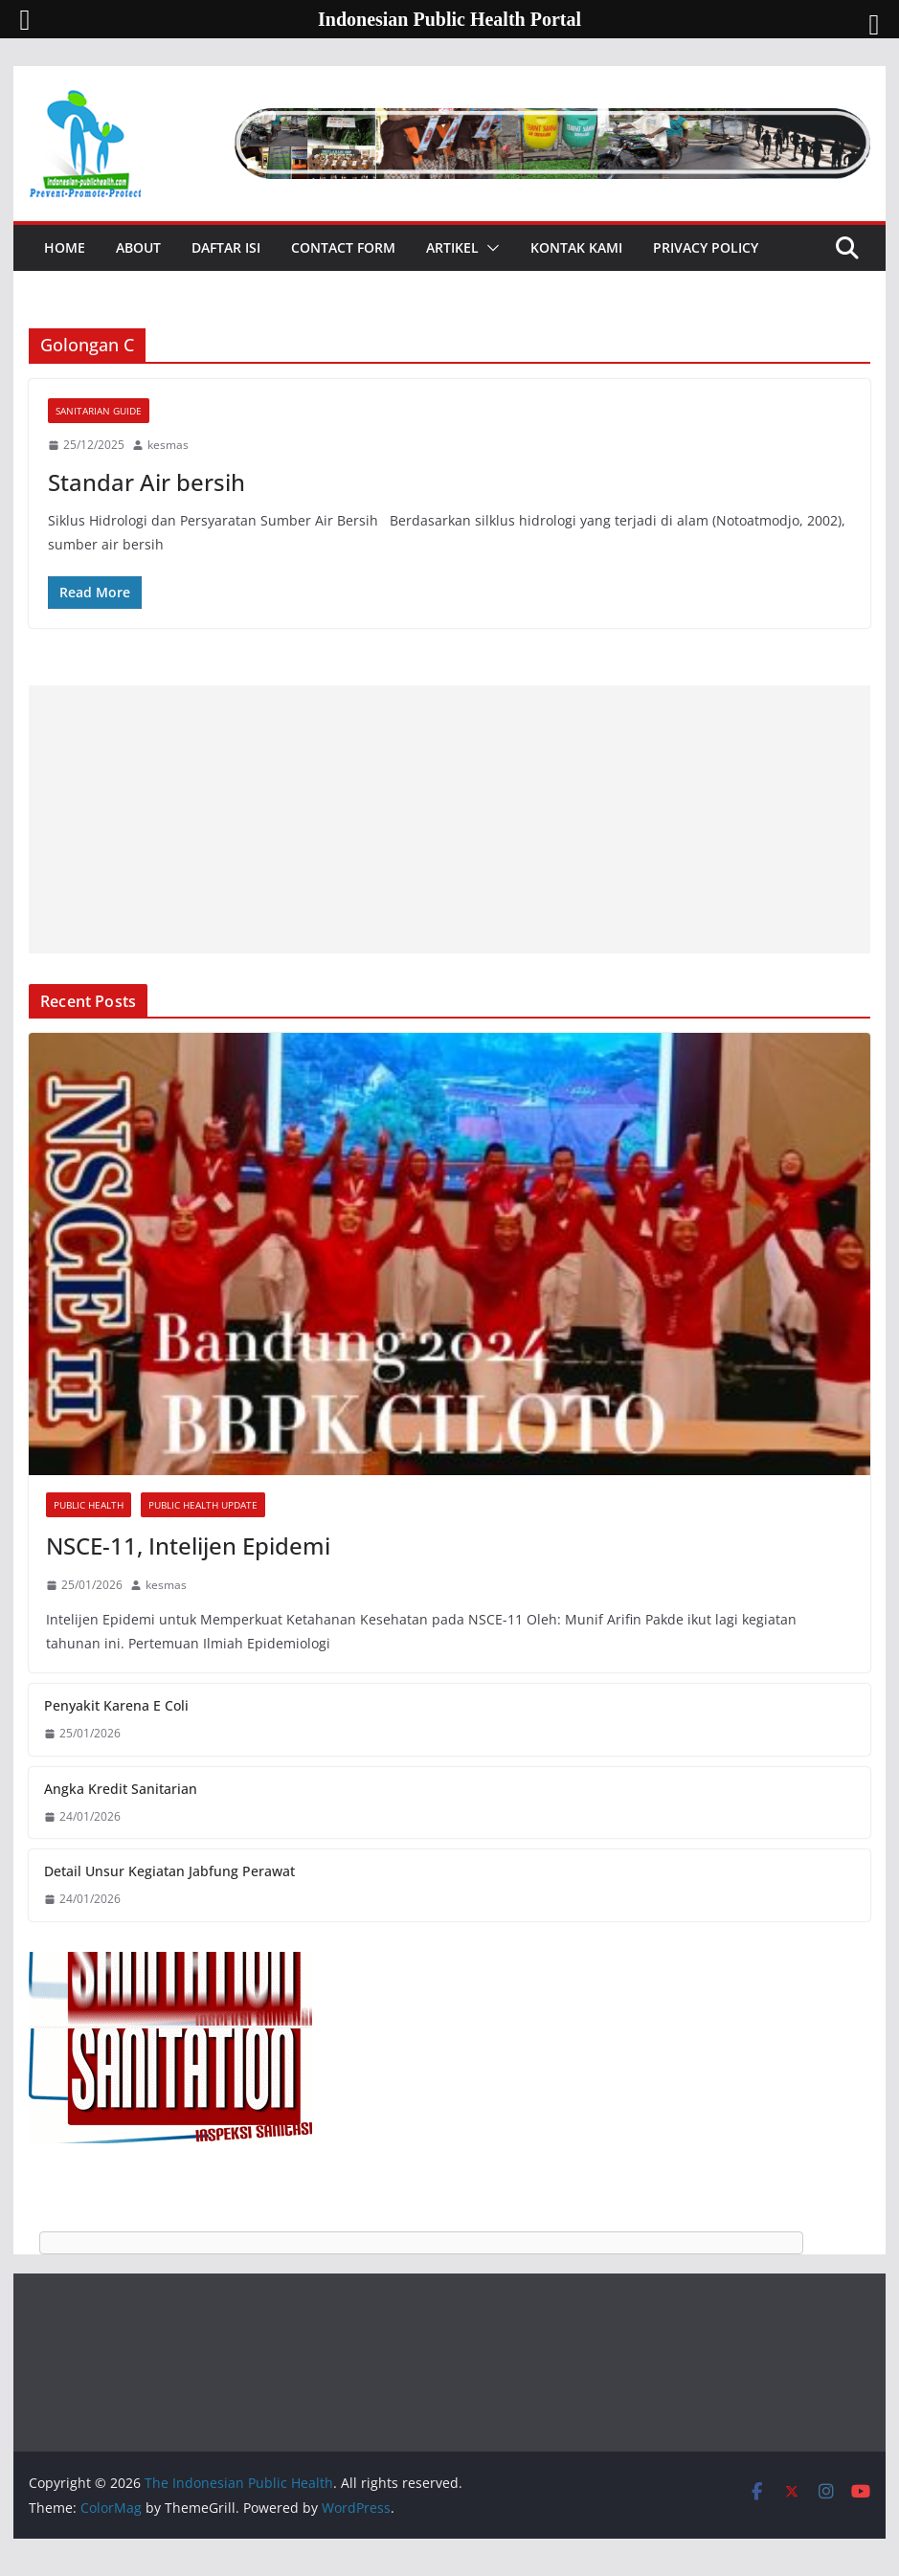 The height and width of the screenshot is (2576, 899). What do you see at coordinates (120, 1789) in the screenshot?
I see `Angka Kredit Sanitarian` at bounding box center [120, 1789].